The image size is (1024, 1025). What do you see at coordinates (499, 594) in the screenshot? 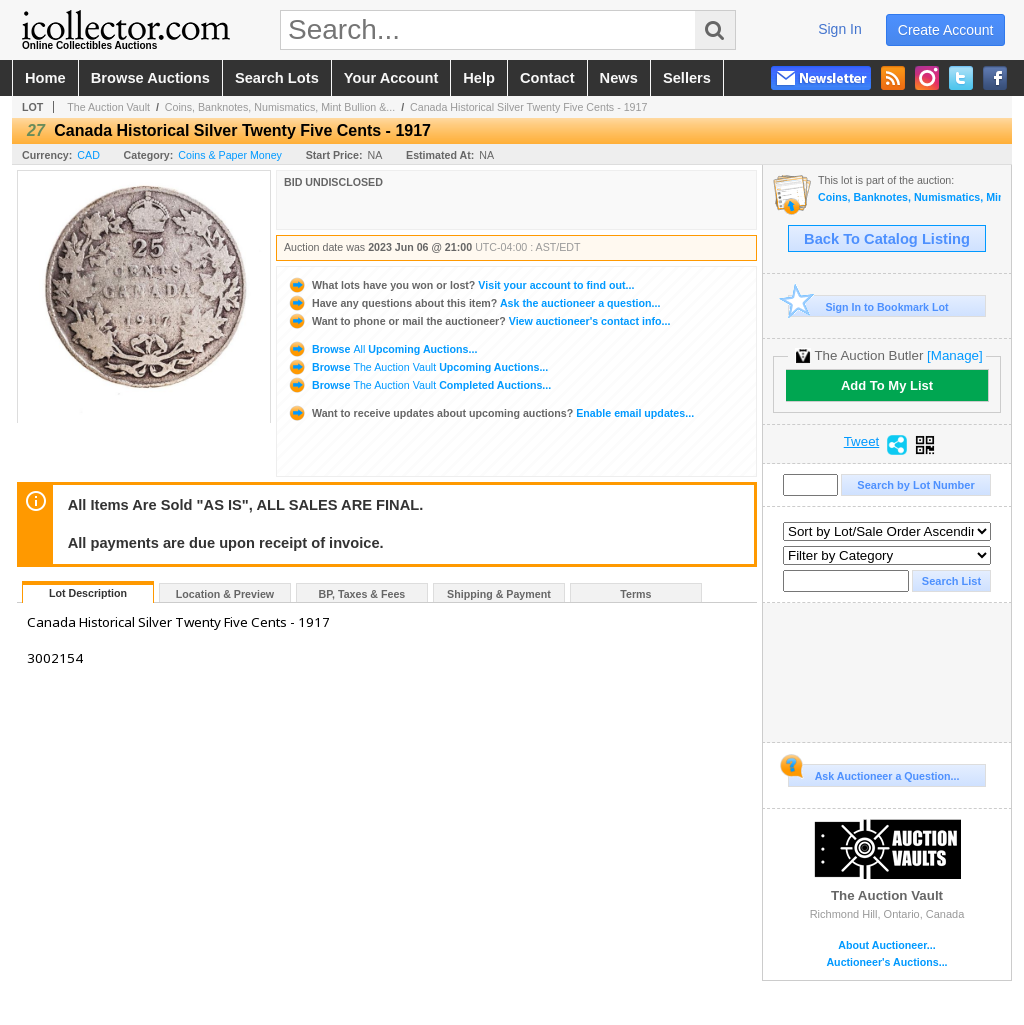
I see `Shipping & Payment` at bounding box center [499, 594].